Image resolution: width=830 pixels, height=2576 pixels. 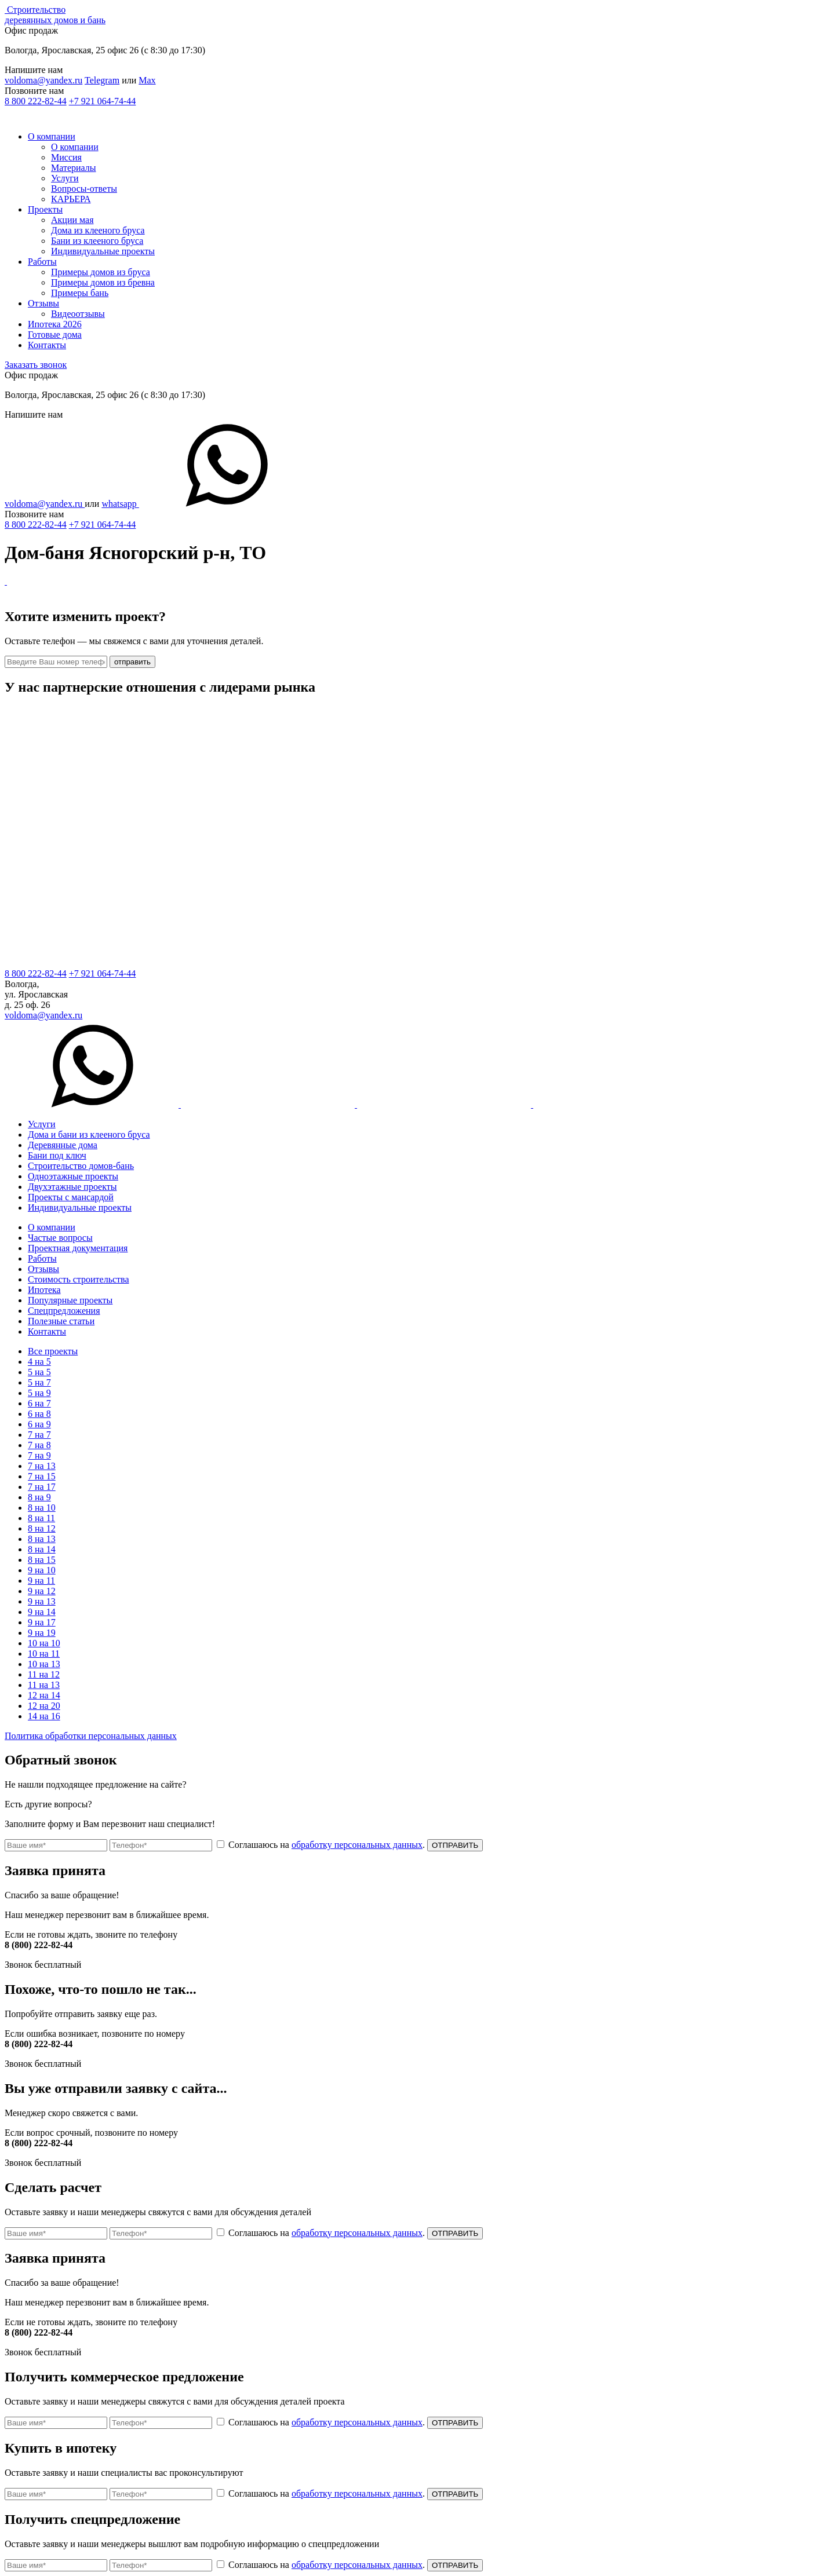 I want to click on Индивидуальные проекты, so click(x=103, y=251).